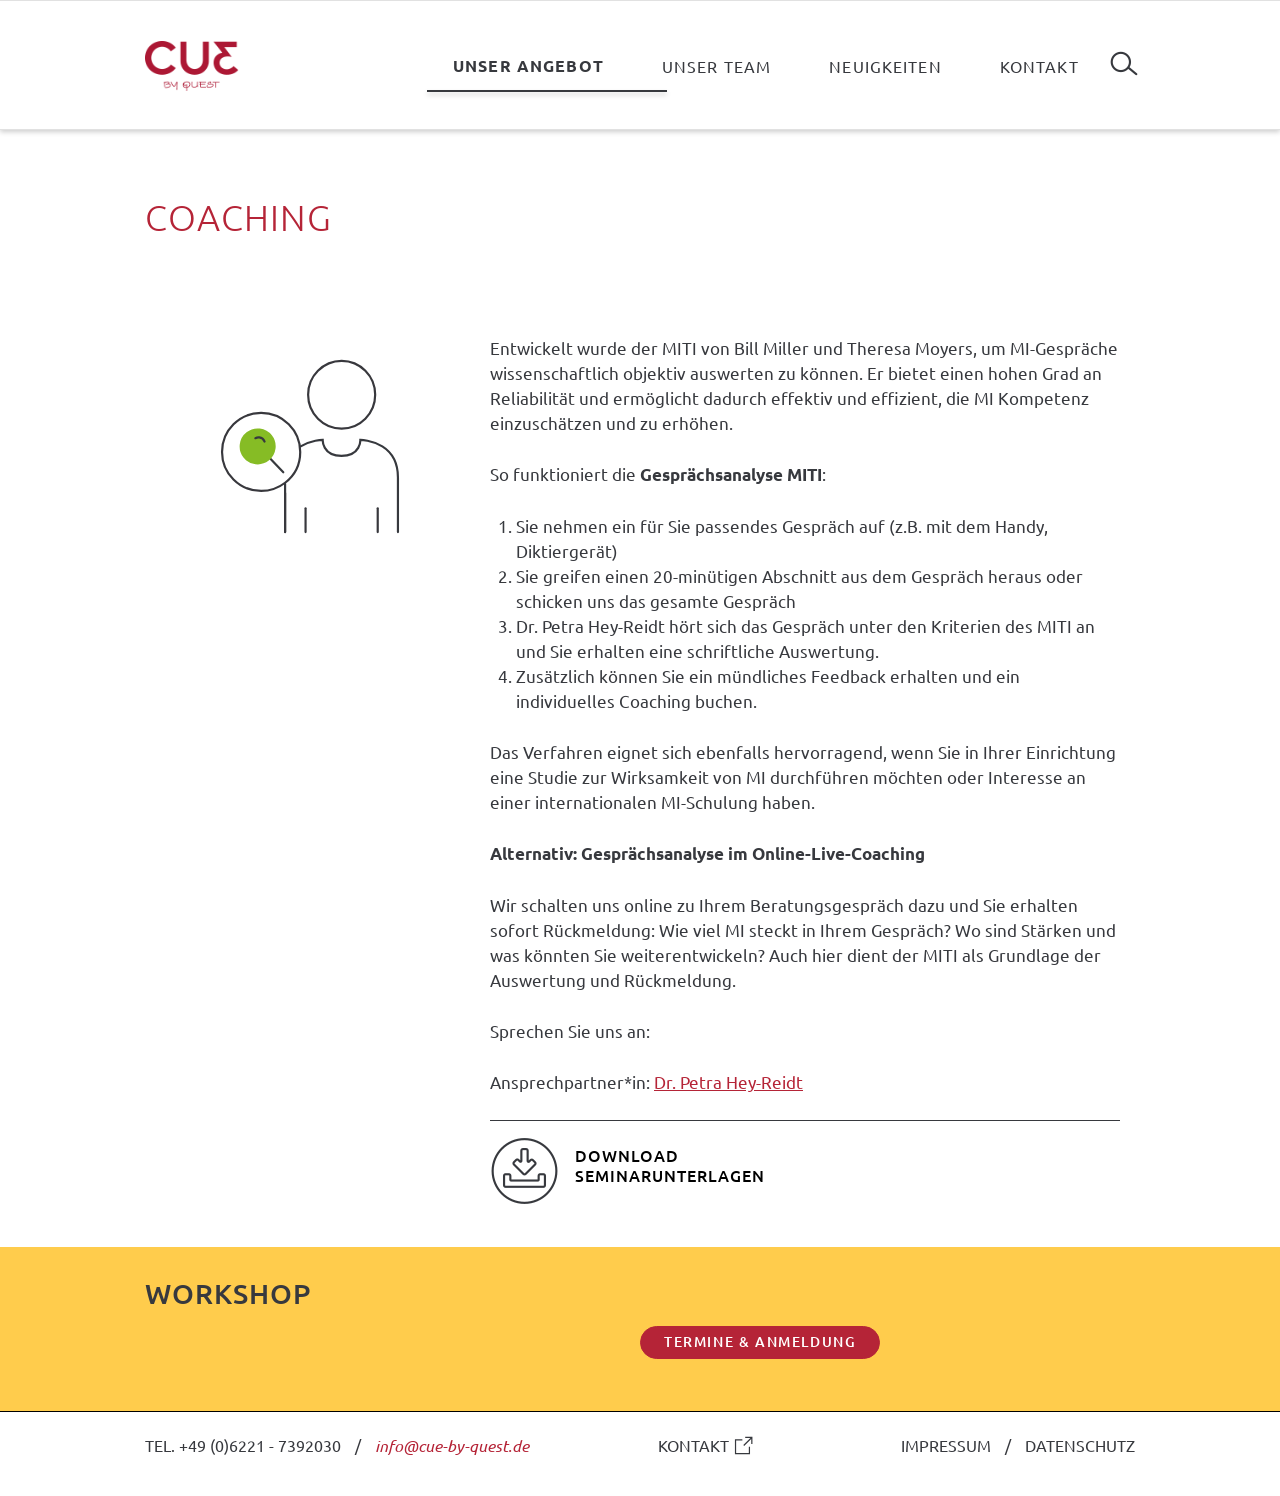 The width and height of the screenshot is (1280, 1496). I want to click on Unser Team, so click(716, 66).